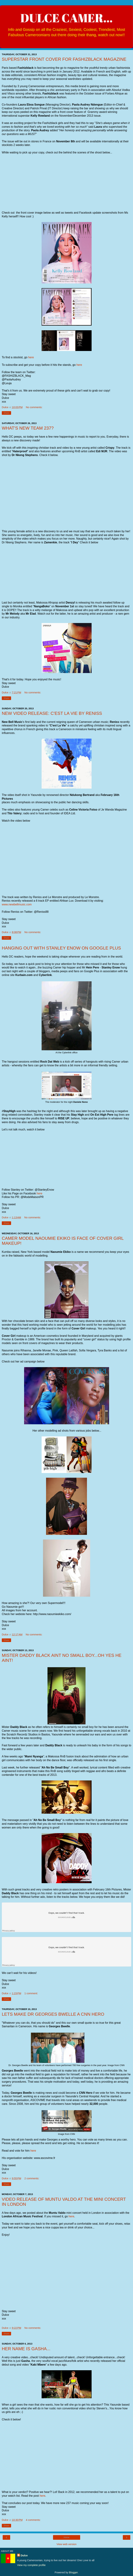  Describe the element at coordinates (66, 2537) in the screenshot. I see `Home` at that location.